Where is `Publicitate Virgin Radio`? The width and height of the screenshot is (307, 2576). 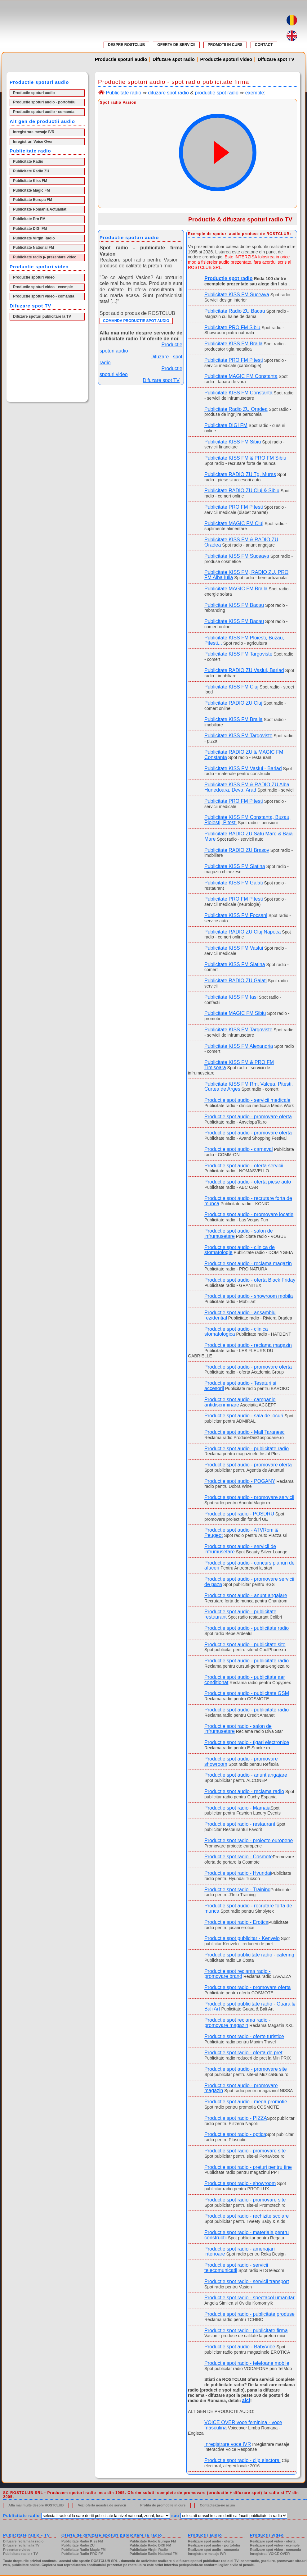
Publicitate Virgin Radio is located at coordinates (34, 238).